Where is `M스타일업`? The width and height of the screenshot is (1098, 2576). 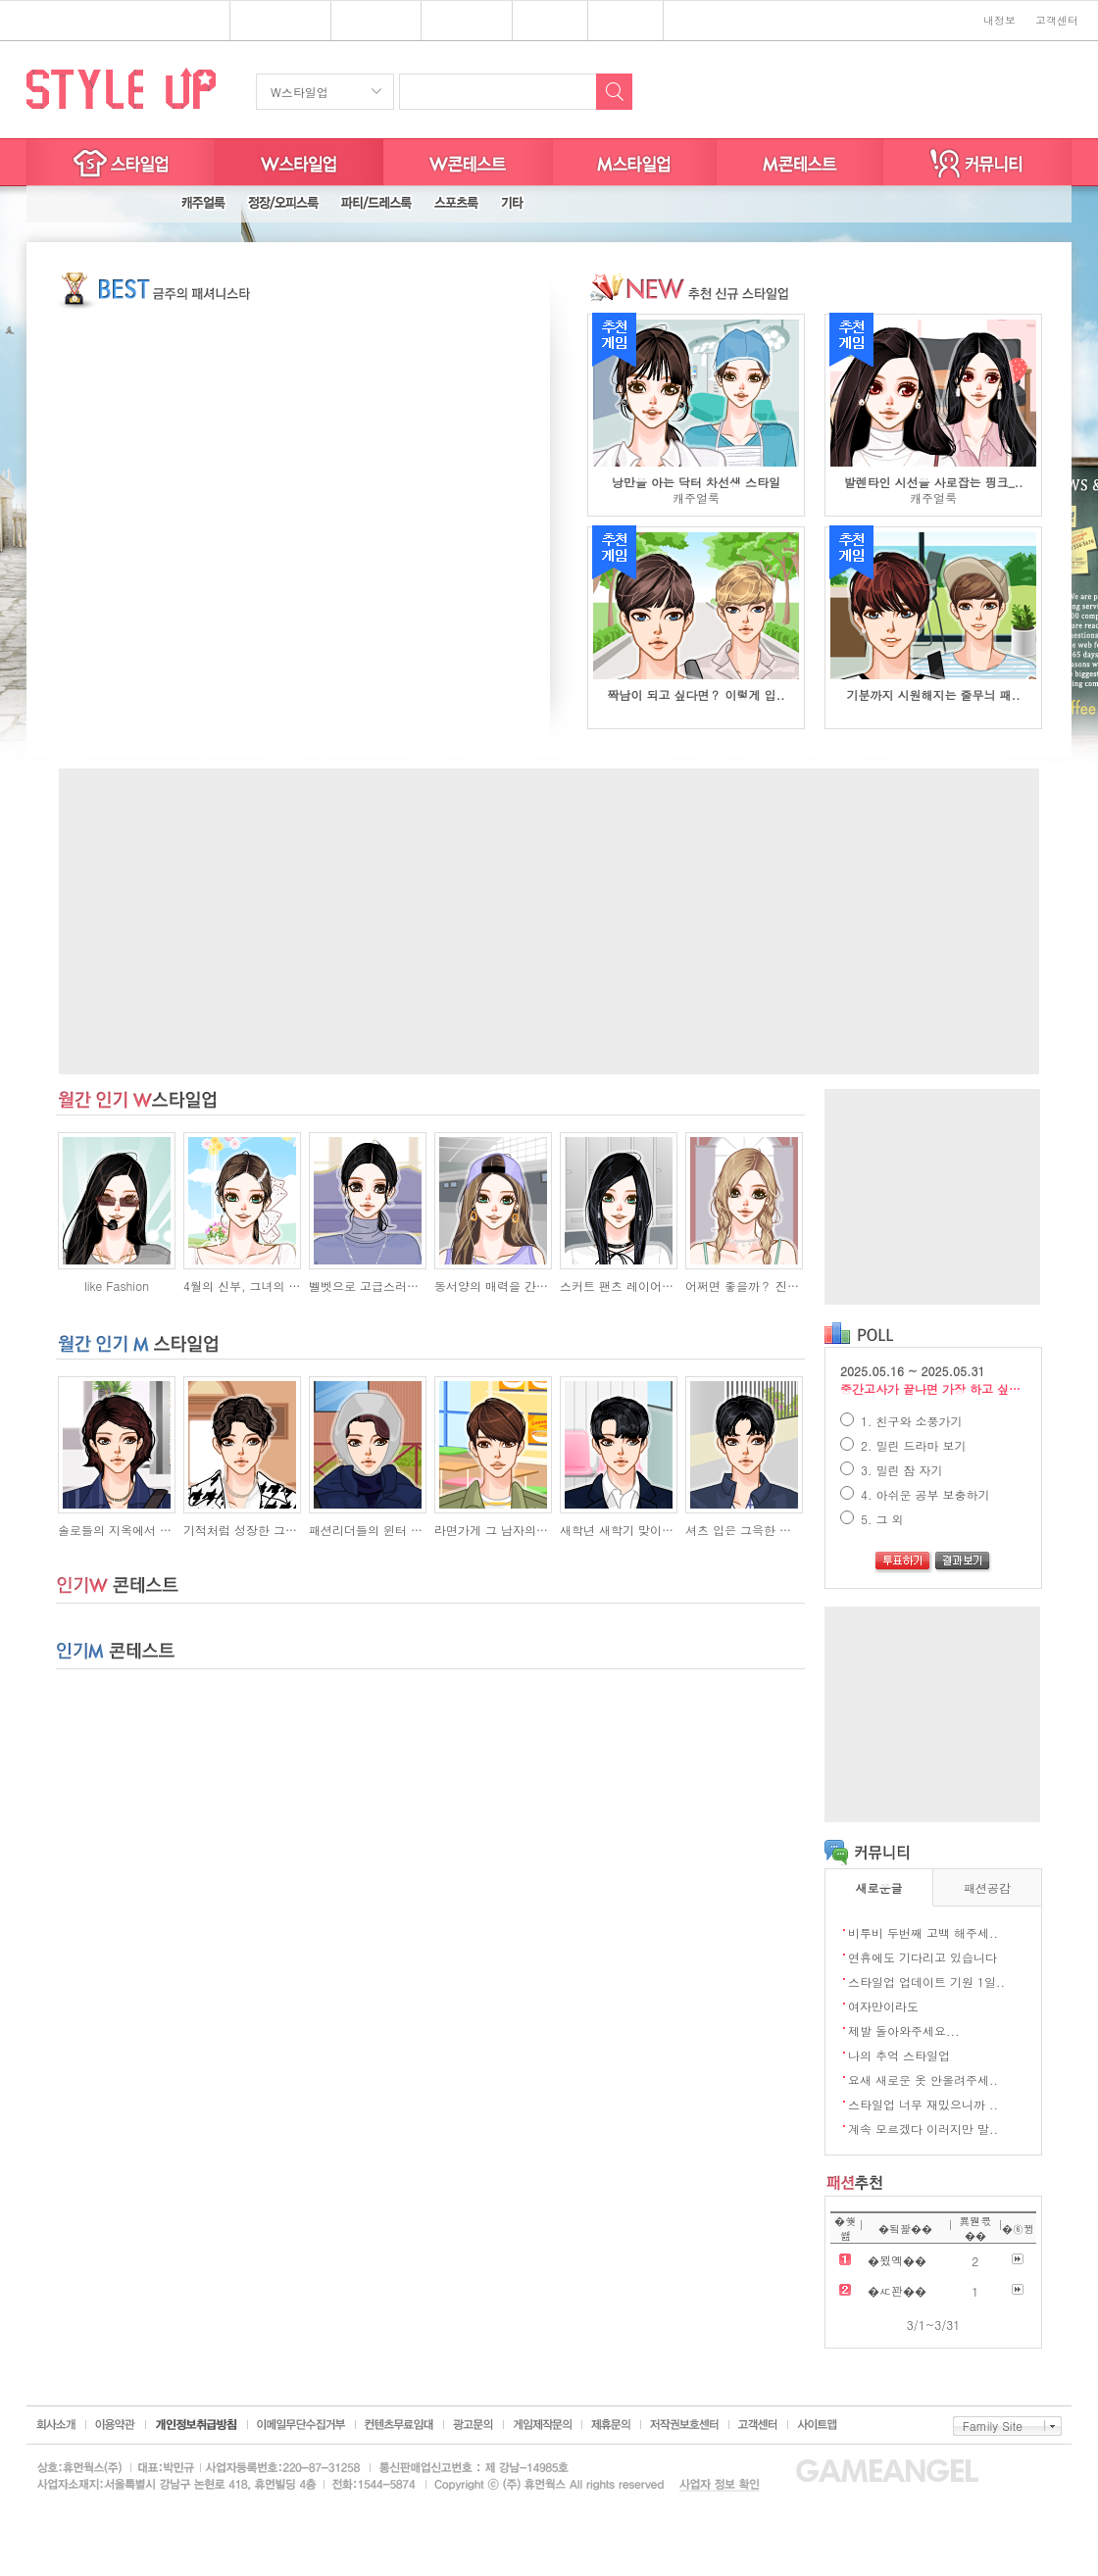 M스타일업 is located at coordinates (635, 162).